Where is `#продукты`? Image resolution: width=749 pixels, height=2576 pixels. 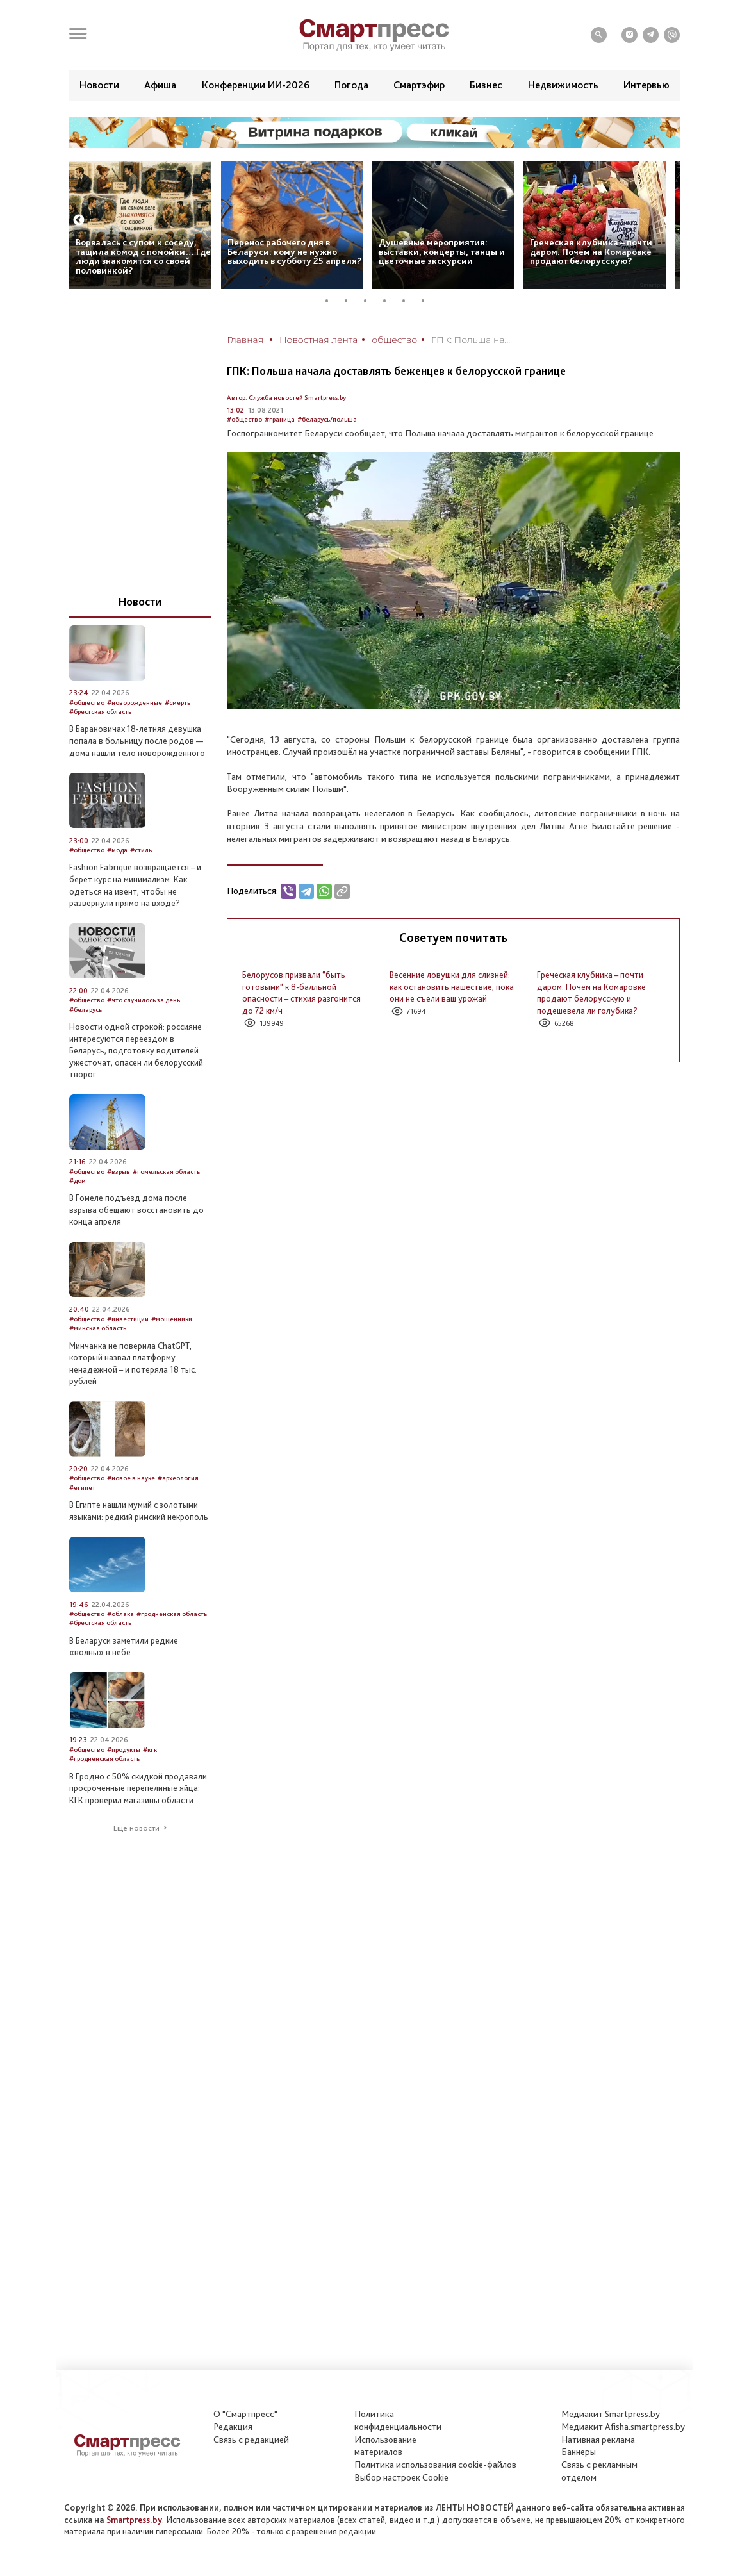 #продукты is located at coordinates (123, 1750).